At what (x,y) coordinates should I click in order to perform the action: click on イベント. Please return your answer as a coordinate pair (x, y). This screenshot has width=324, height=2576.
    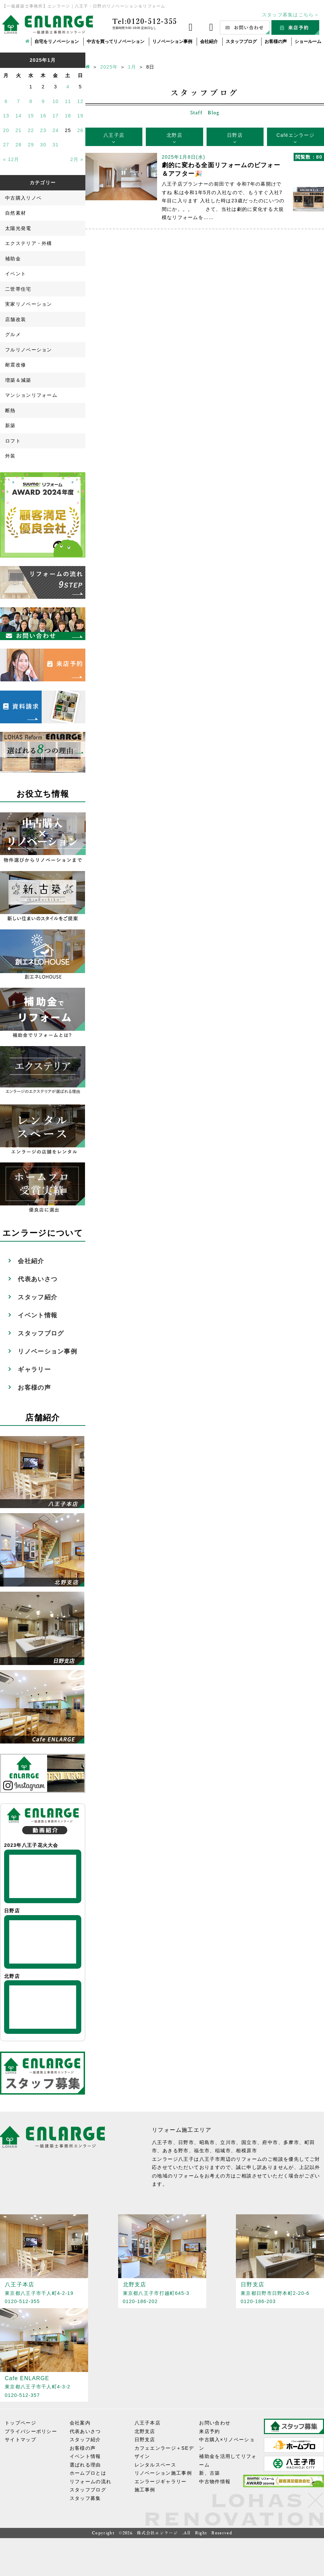
    Looking at the image, I should click on (15, 273).